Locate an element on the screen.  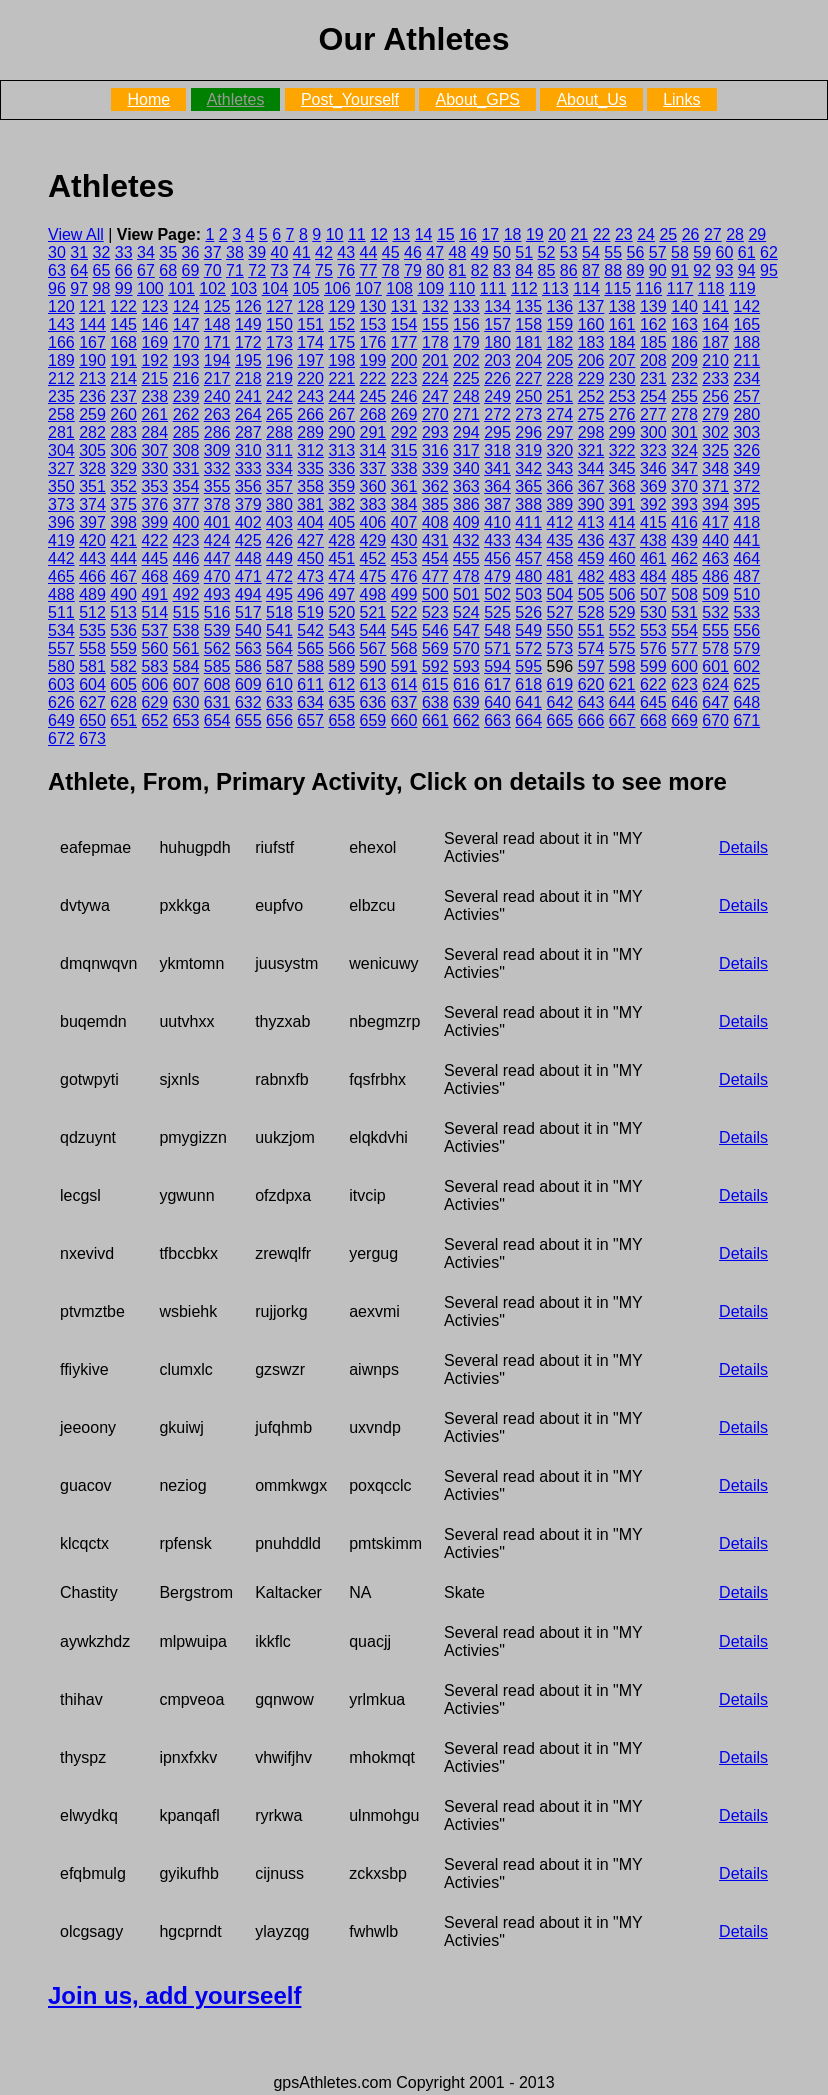
192 is located at coordinates (154, 360).